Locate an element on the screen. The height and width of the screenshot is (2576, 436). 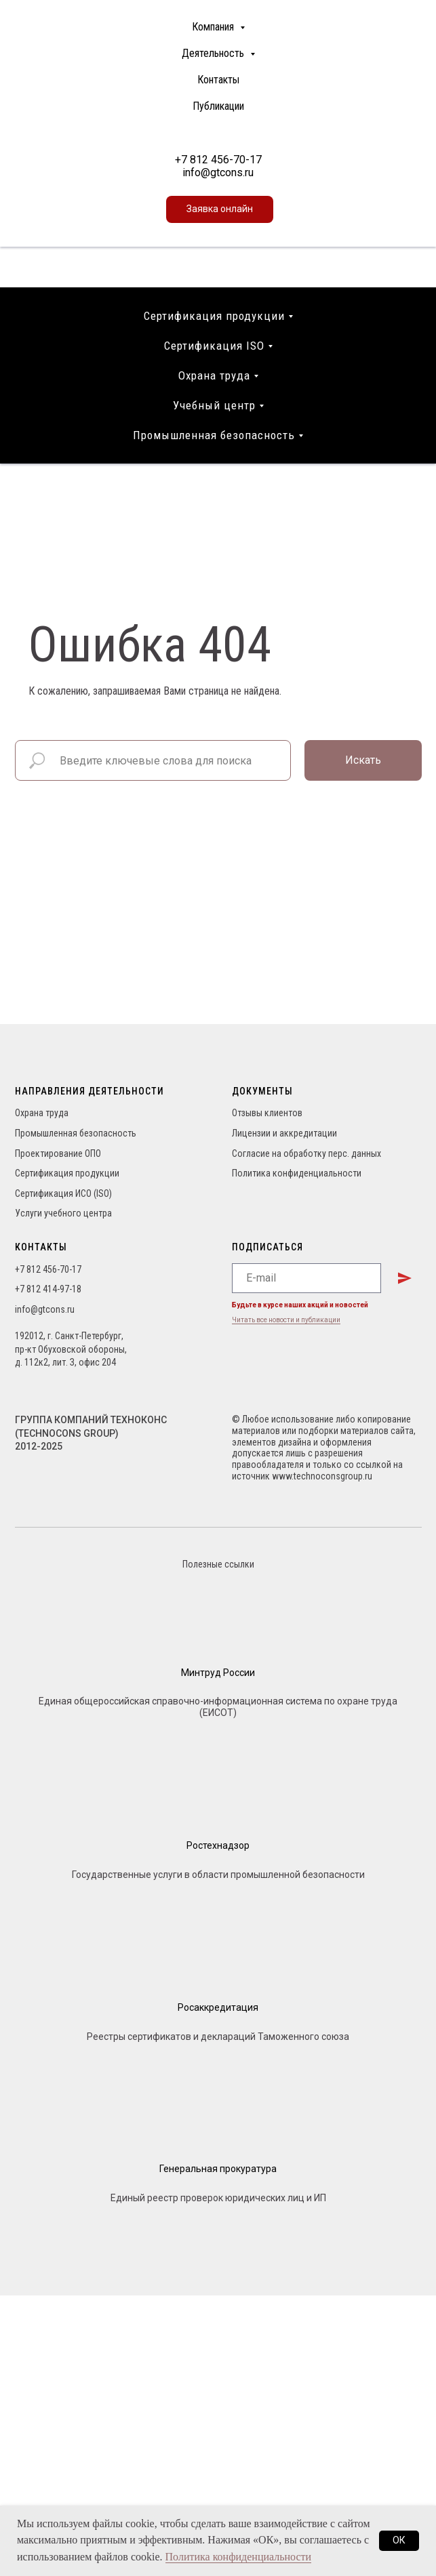
Услуги учебного центра is located at coordinates (63, 1213).